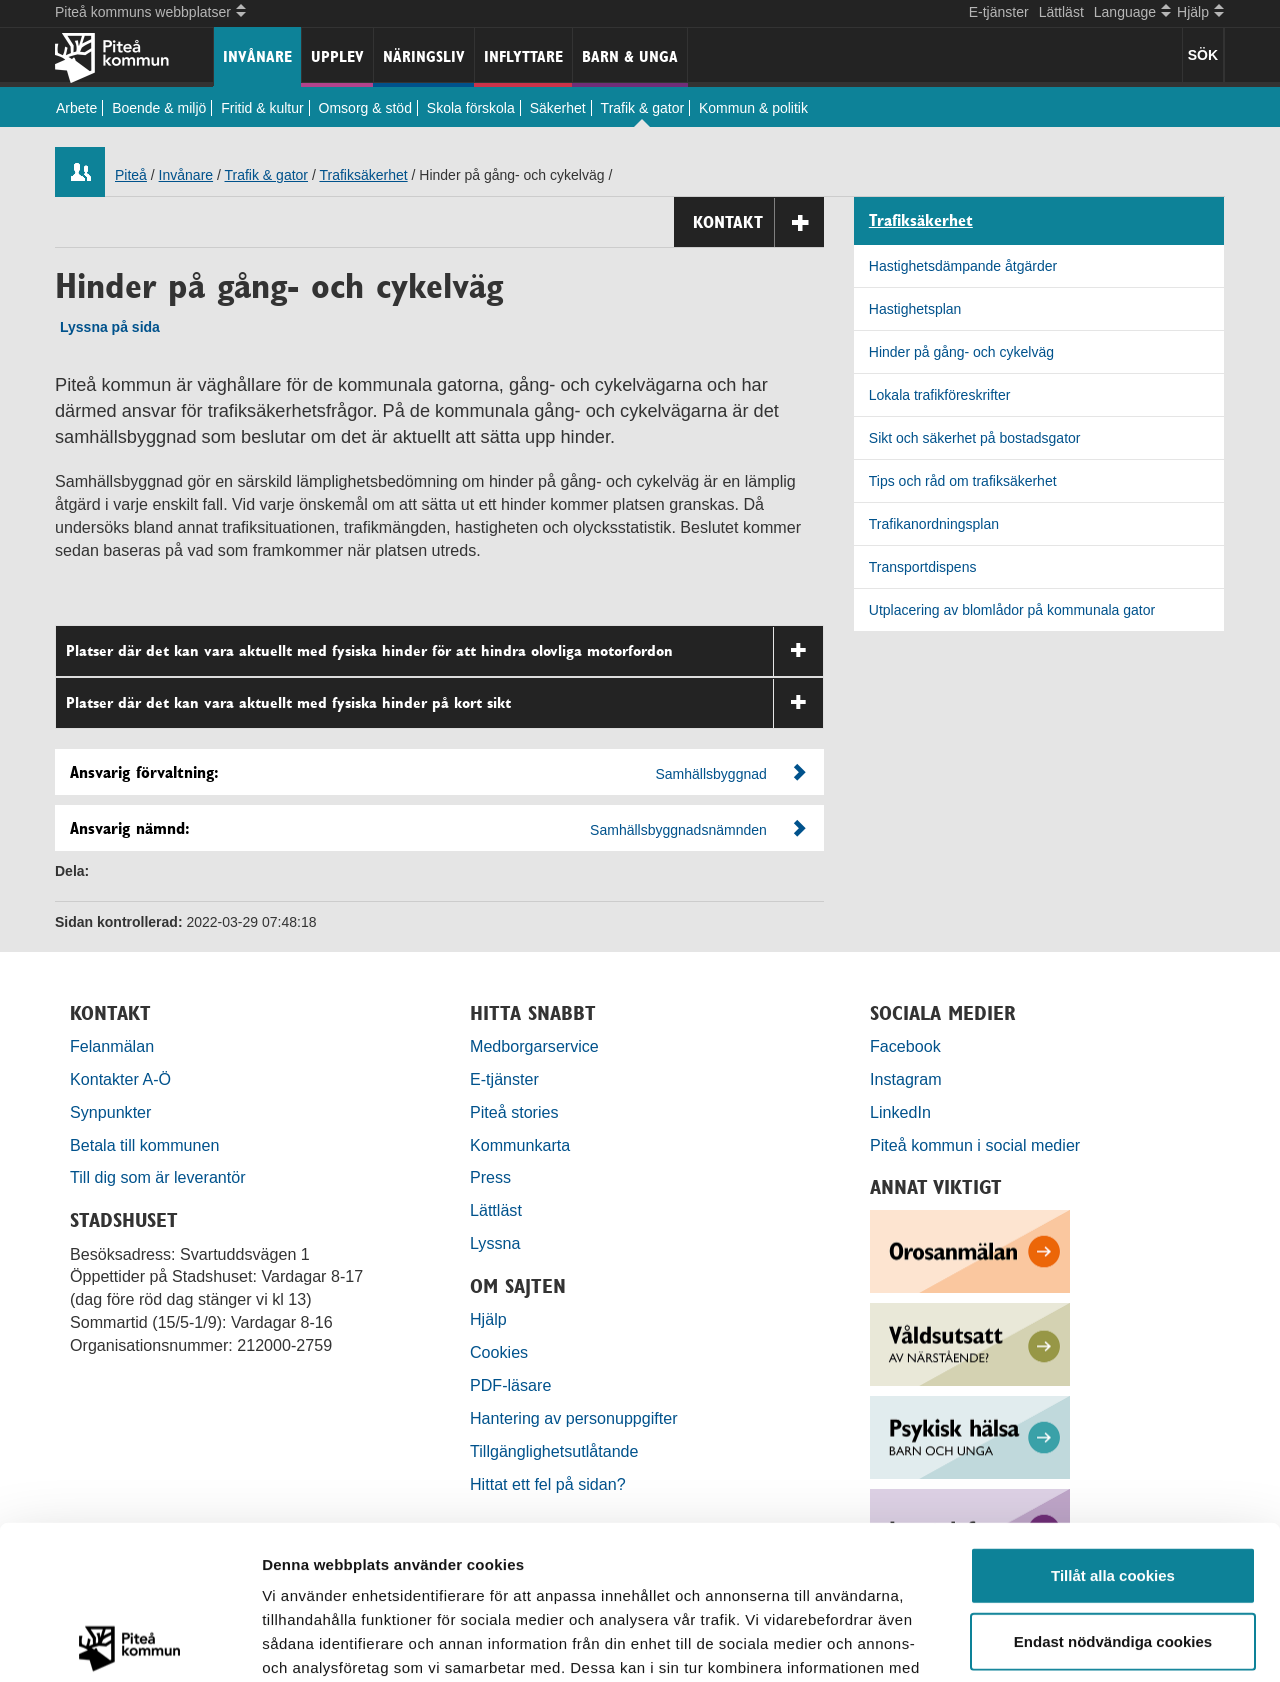 The image size is (1280, 1682). I want to click on Transportdispens, so click(923, 567).